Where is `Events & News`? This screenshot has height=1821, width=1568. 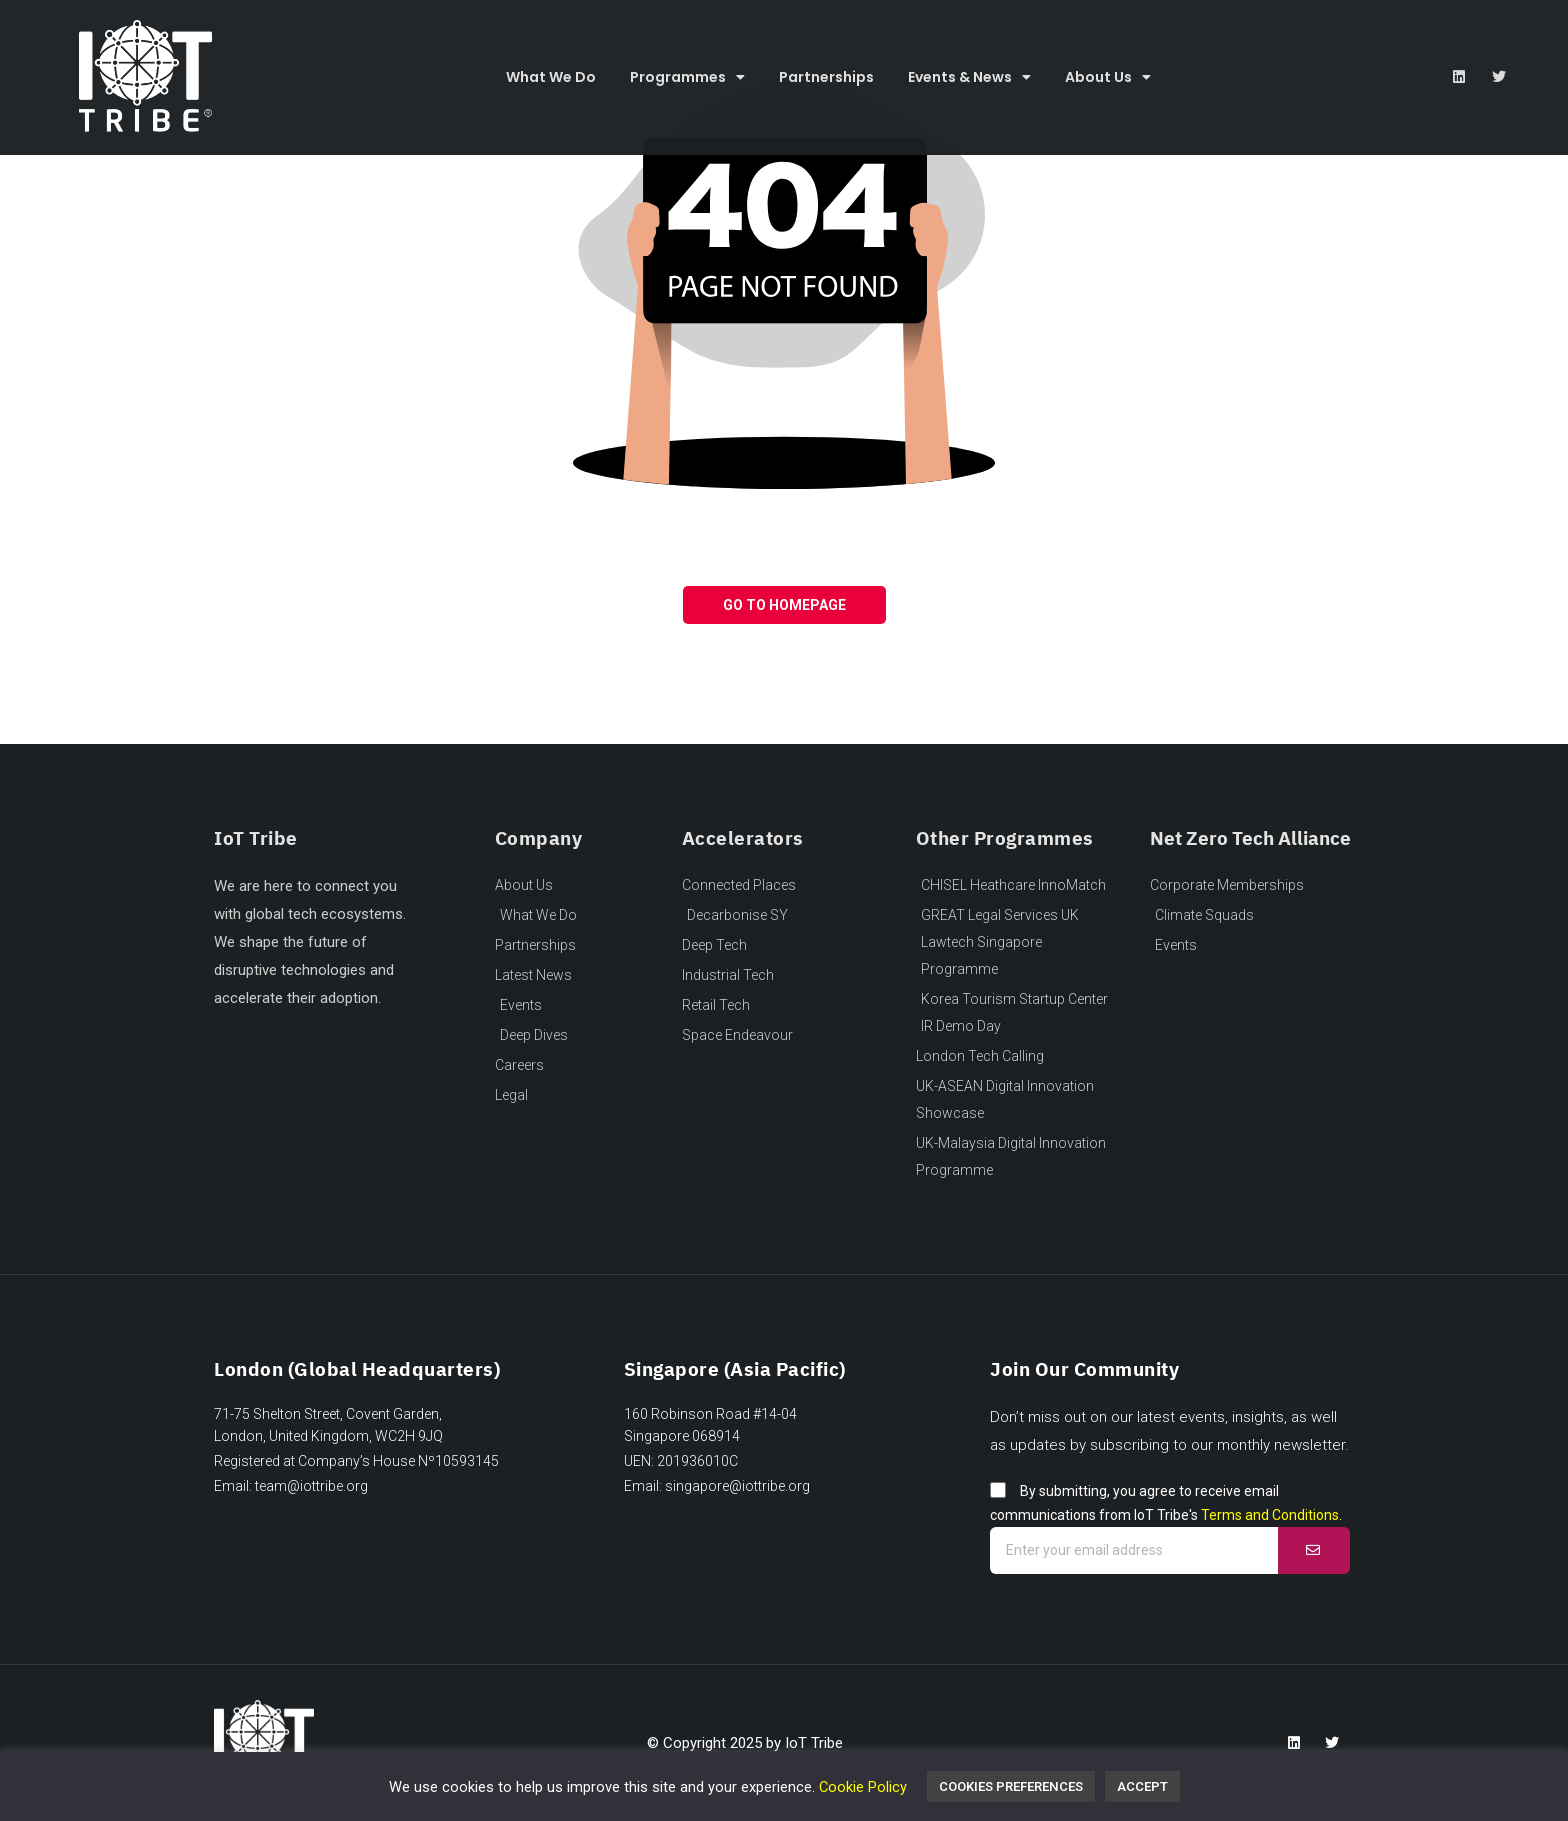 Events & News is located at coordinates (969, 77).